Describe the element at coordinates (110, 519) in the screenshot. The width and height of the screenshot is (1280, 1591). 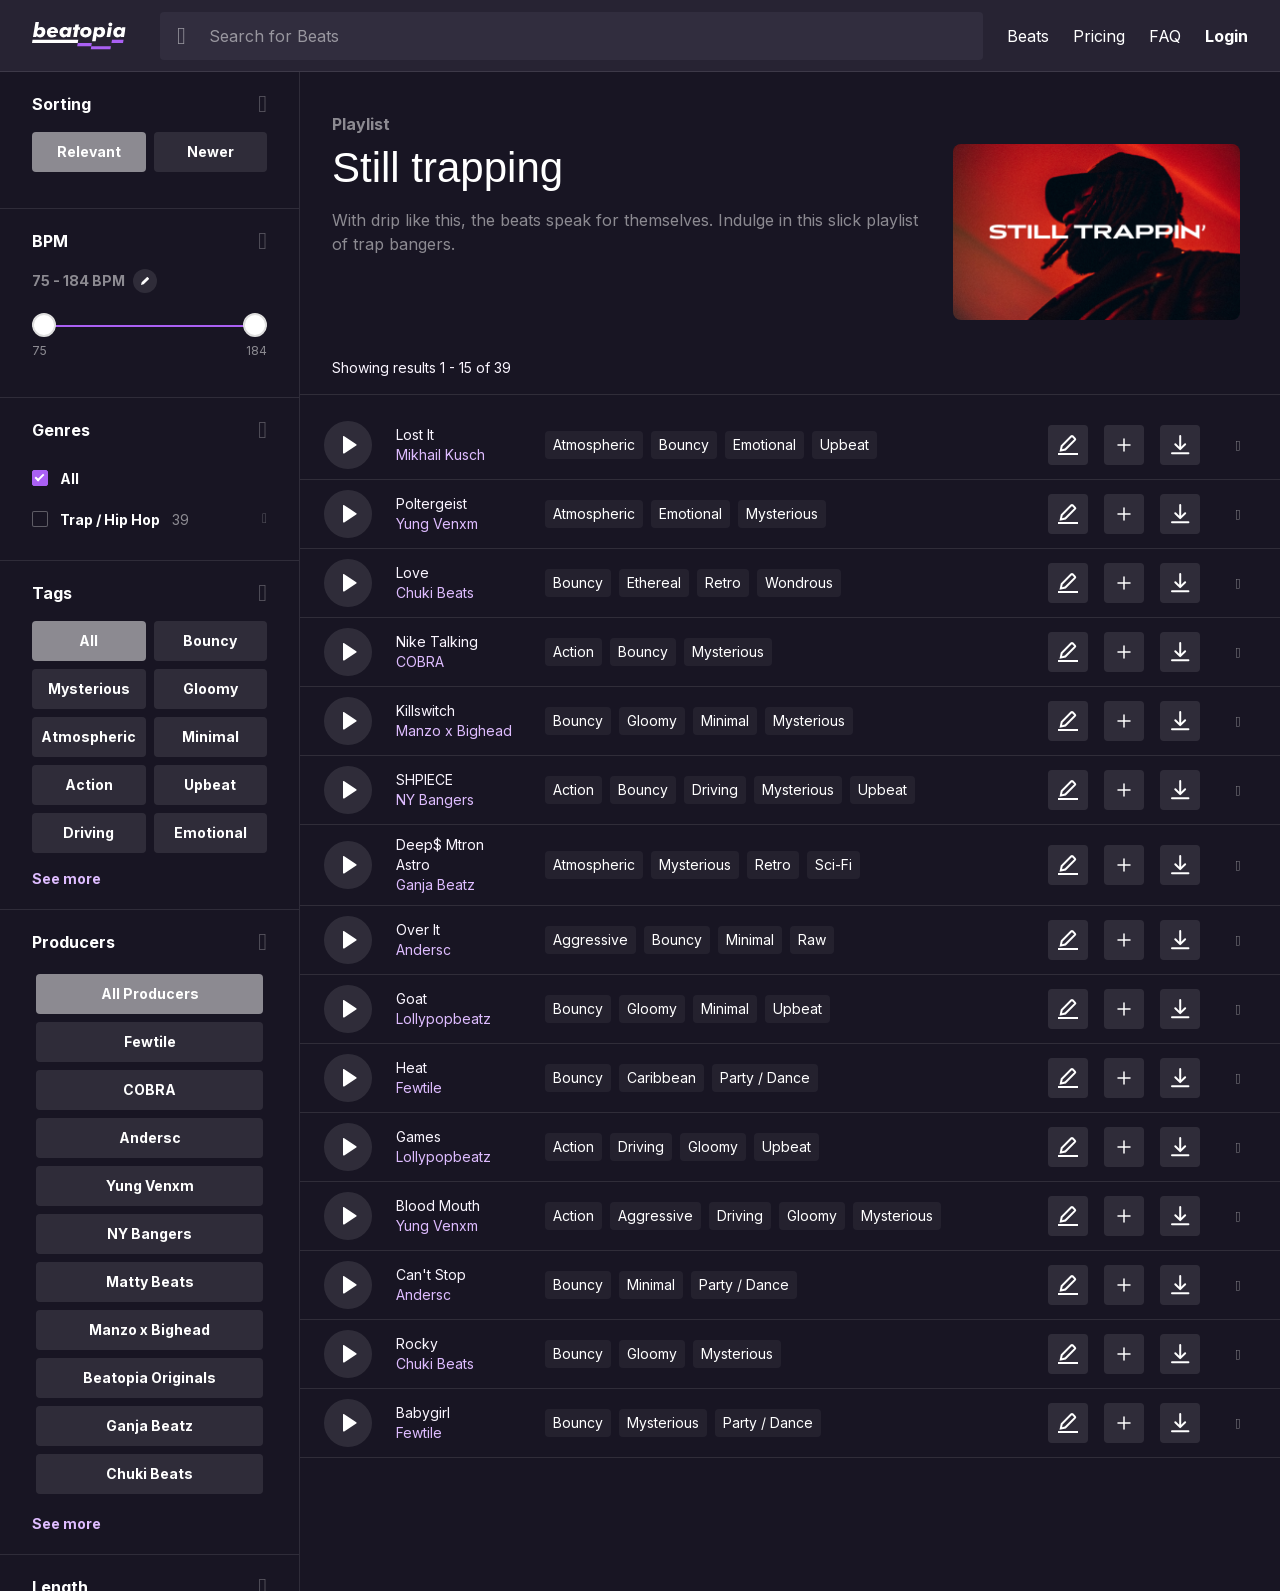
I see `Trap / Hip Hop` at that location.